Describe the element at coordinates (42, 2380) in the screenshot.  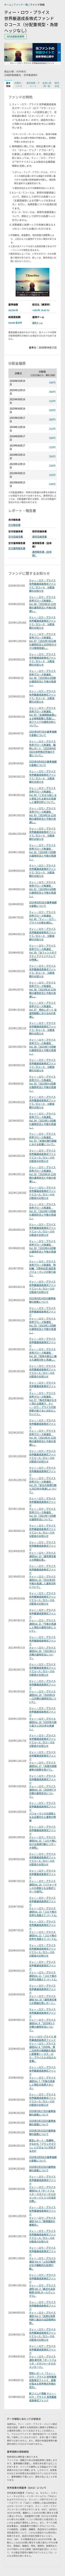
I see `特別レポート「ティー・ロウ・プライス 世界厳選成長株式ファンド 変動が高まる世界株式市場の見方」` at that location.